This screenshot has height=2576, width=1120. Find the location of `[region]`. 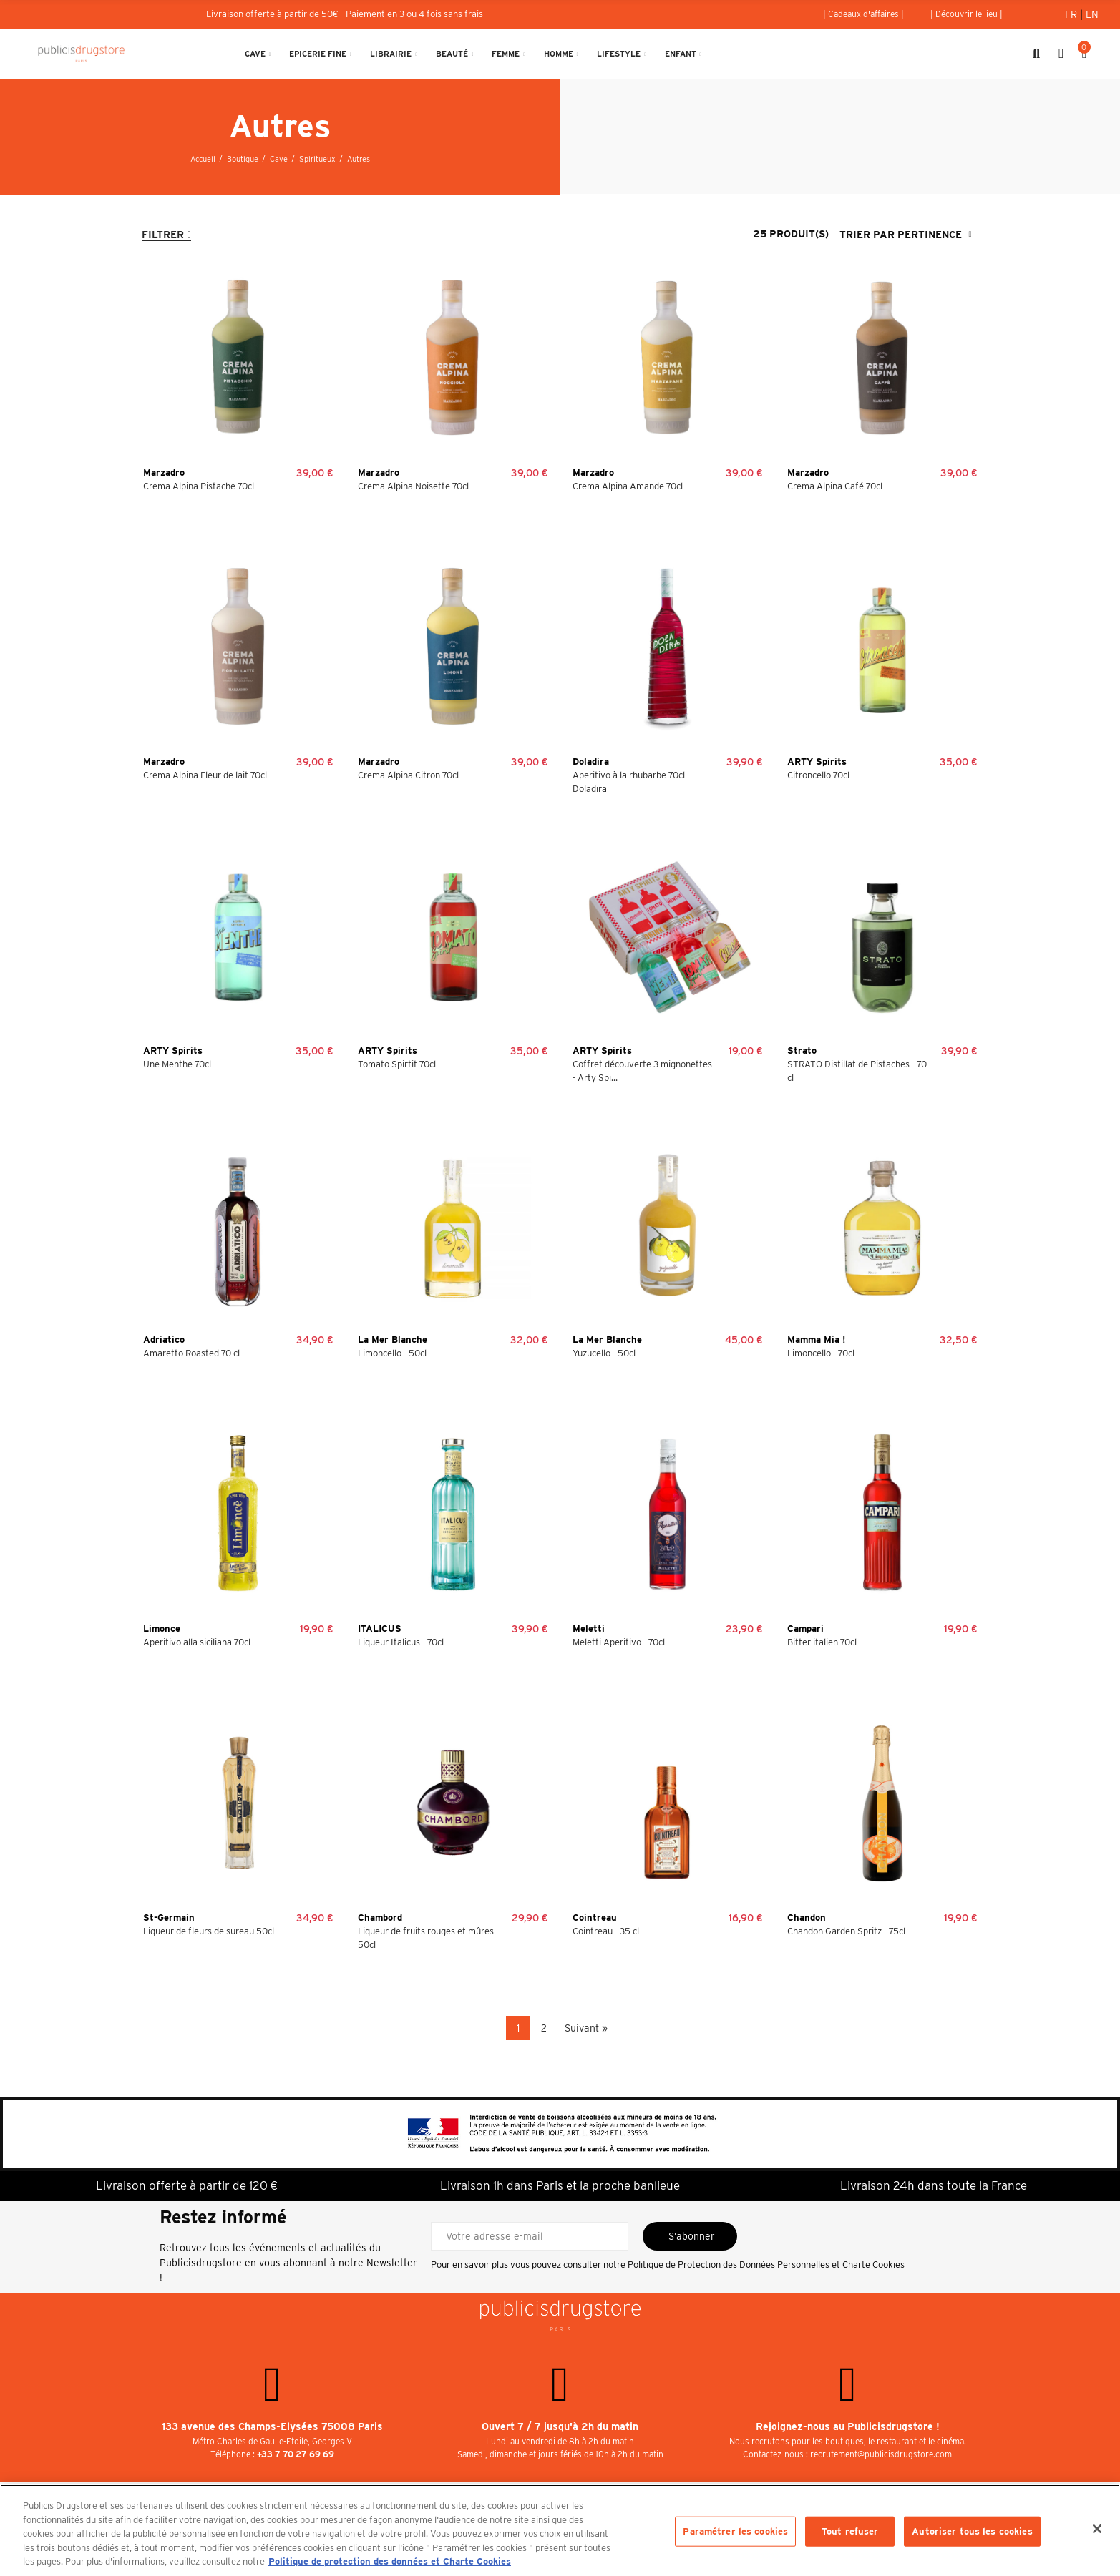

[region] is located at coordinates (560, 2530).